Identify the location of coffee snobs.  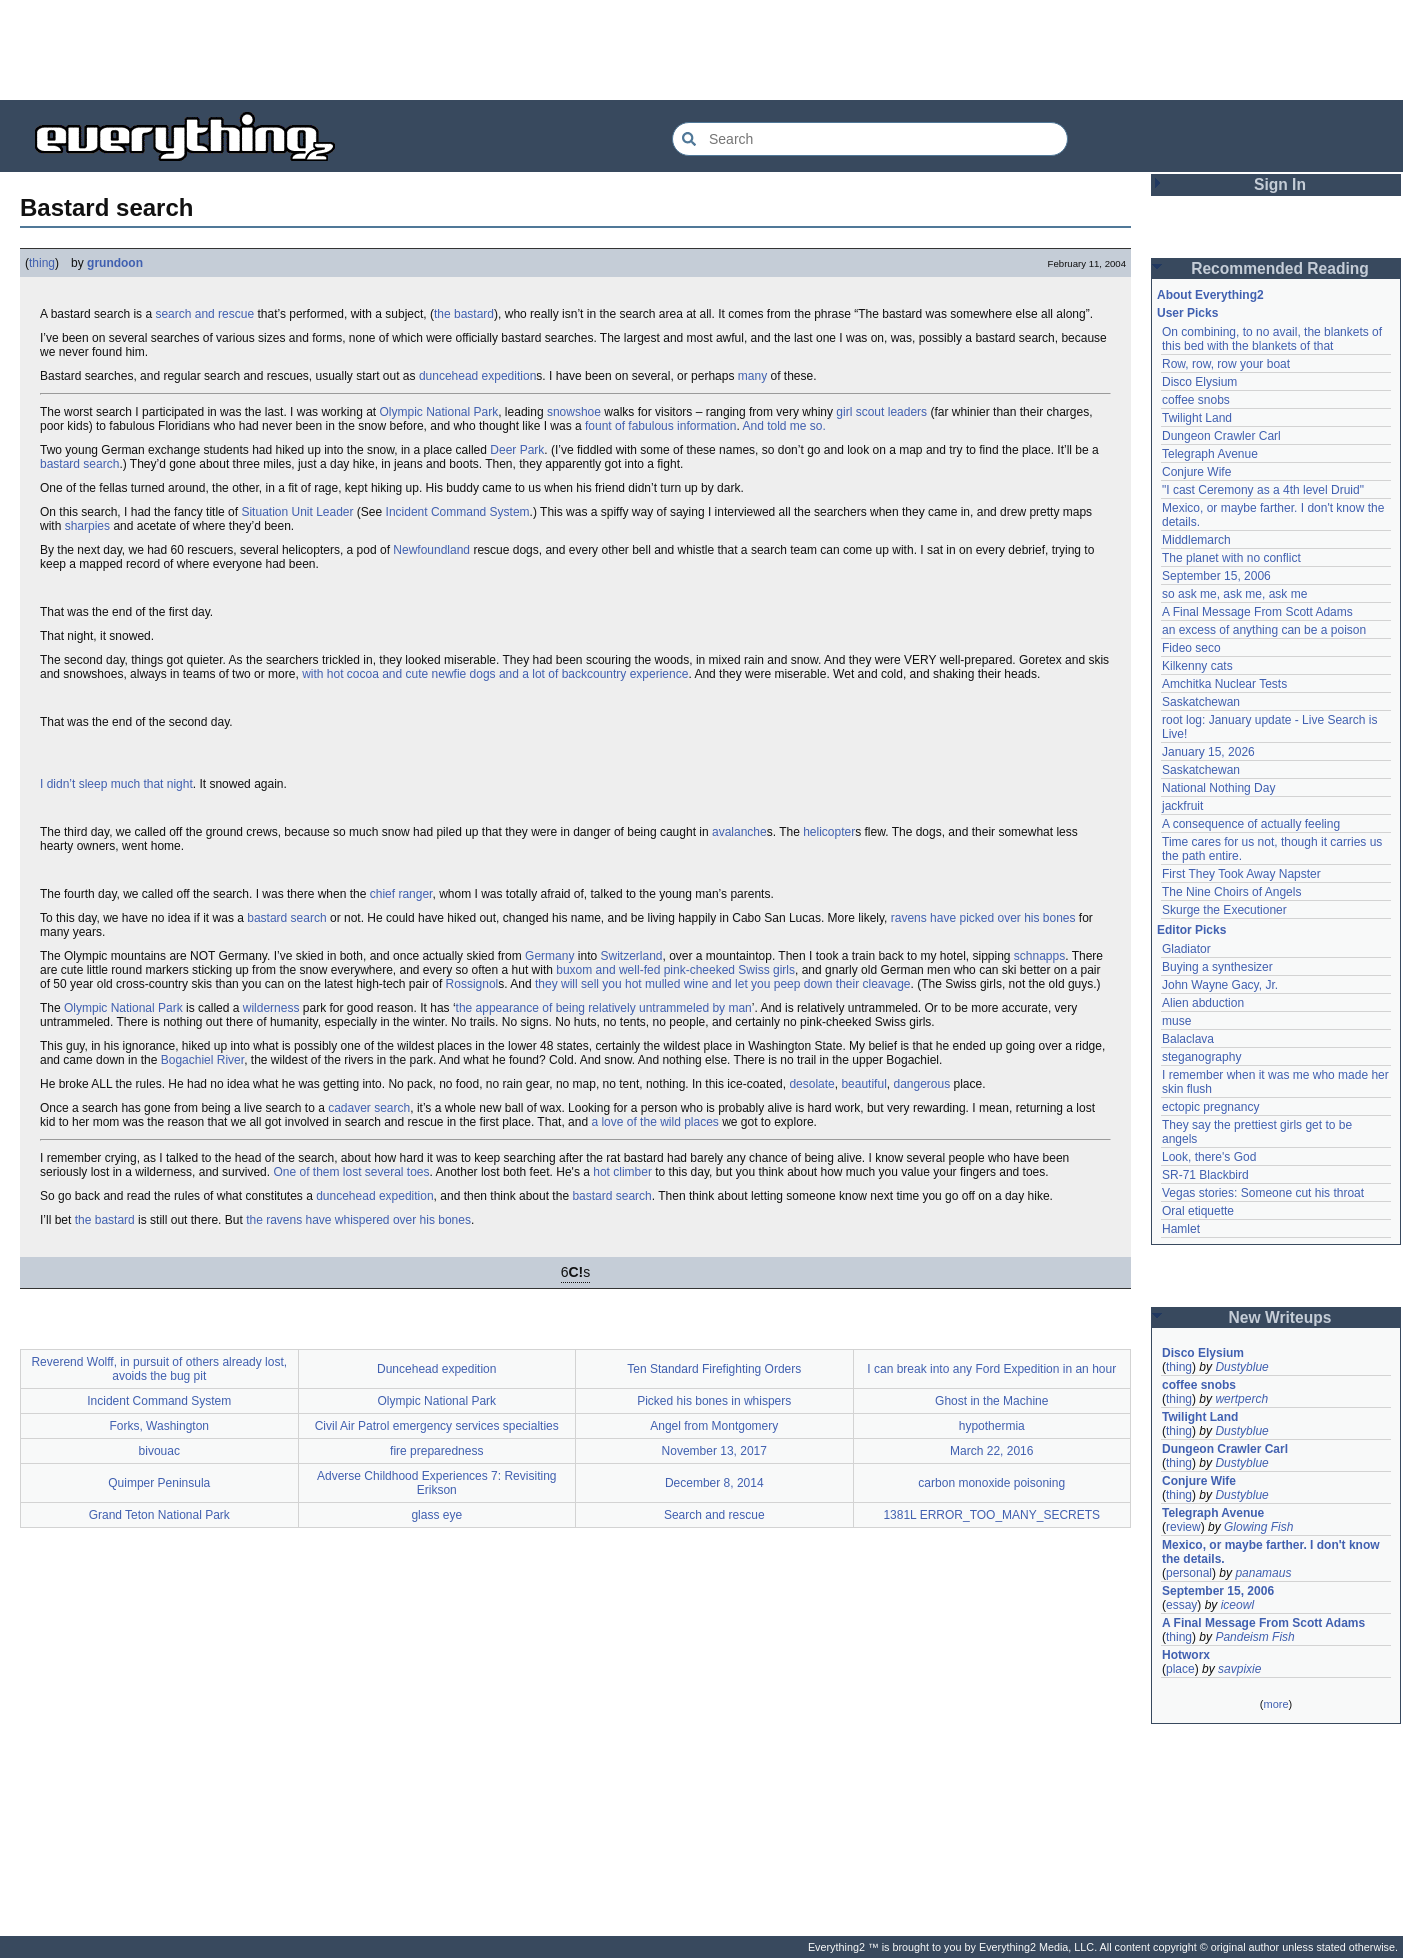
(1196, 400).